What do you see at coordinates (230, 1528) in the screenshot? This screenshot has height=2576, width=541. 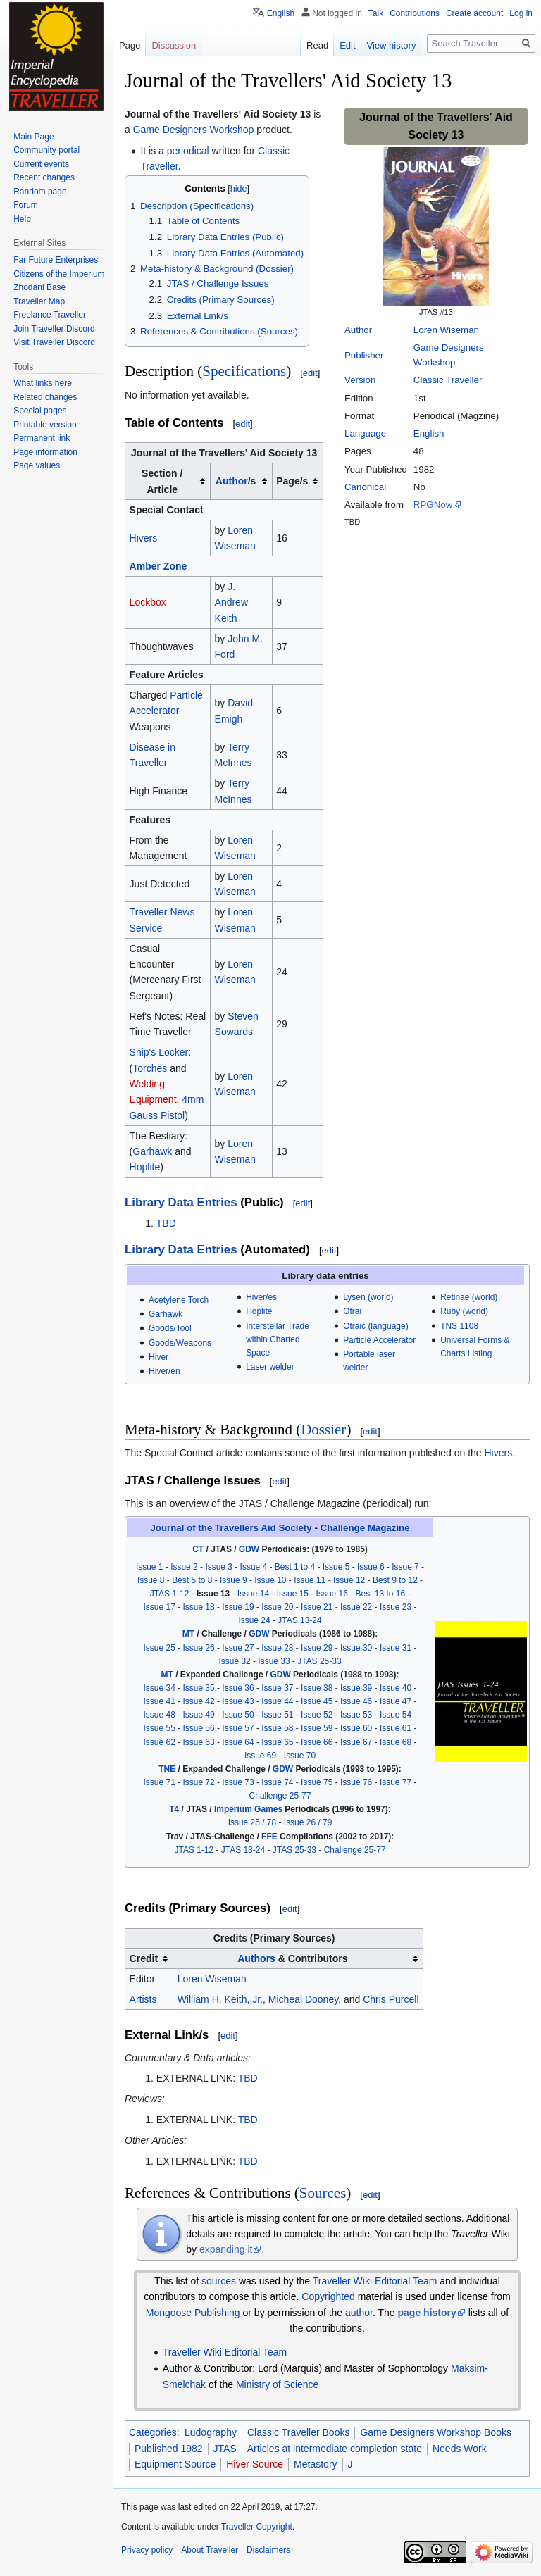 I see `Journal of the Travellers Aid Society` at bounding box center [230, 1528].